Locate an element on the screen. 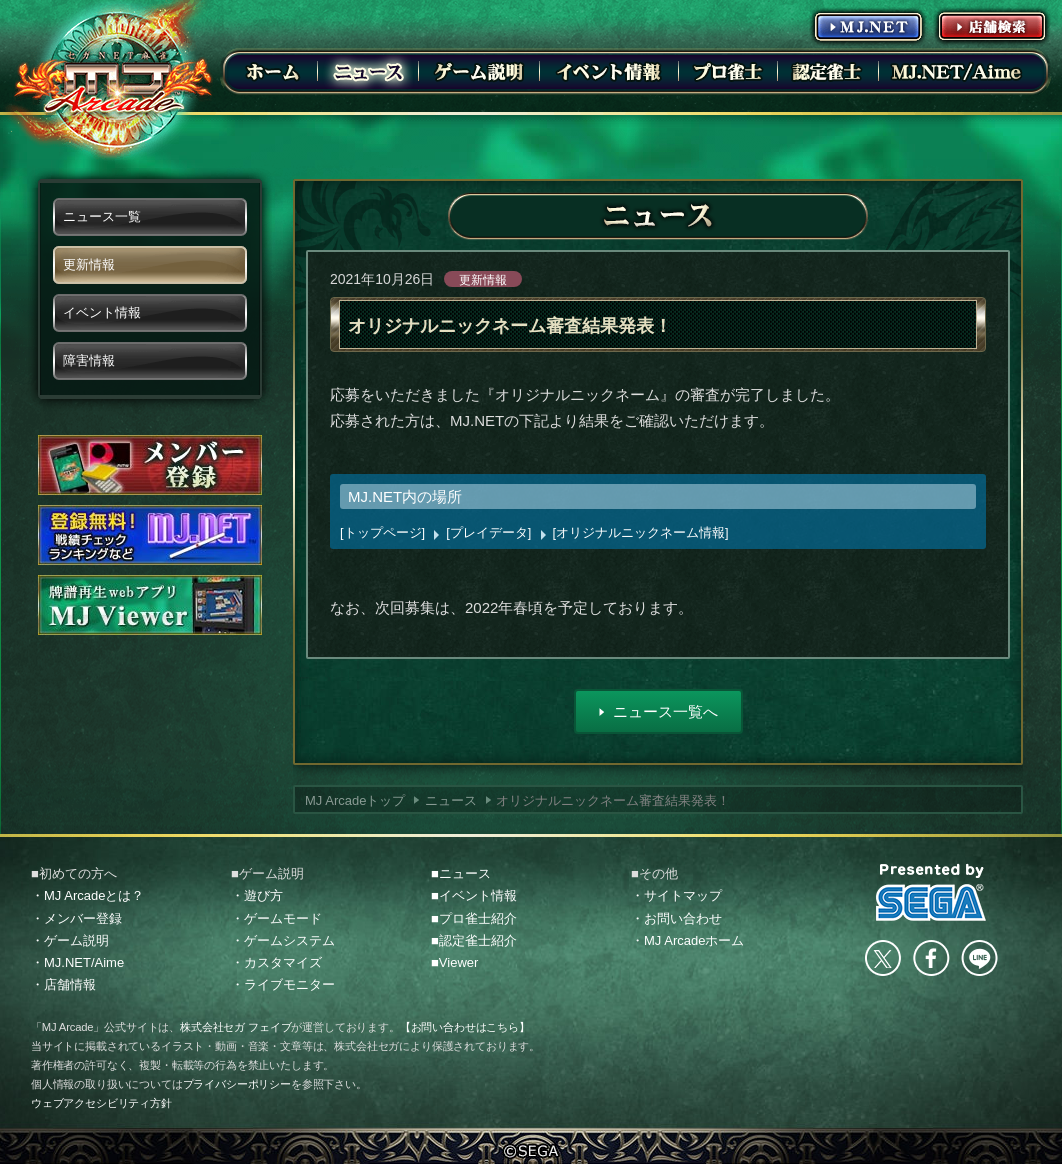 The image size is (1062, 1164). 更新情報 is located at coordinates (483, 280).